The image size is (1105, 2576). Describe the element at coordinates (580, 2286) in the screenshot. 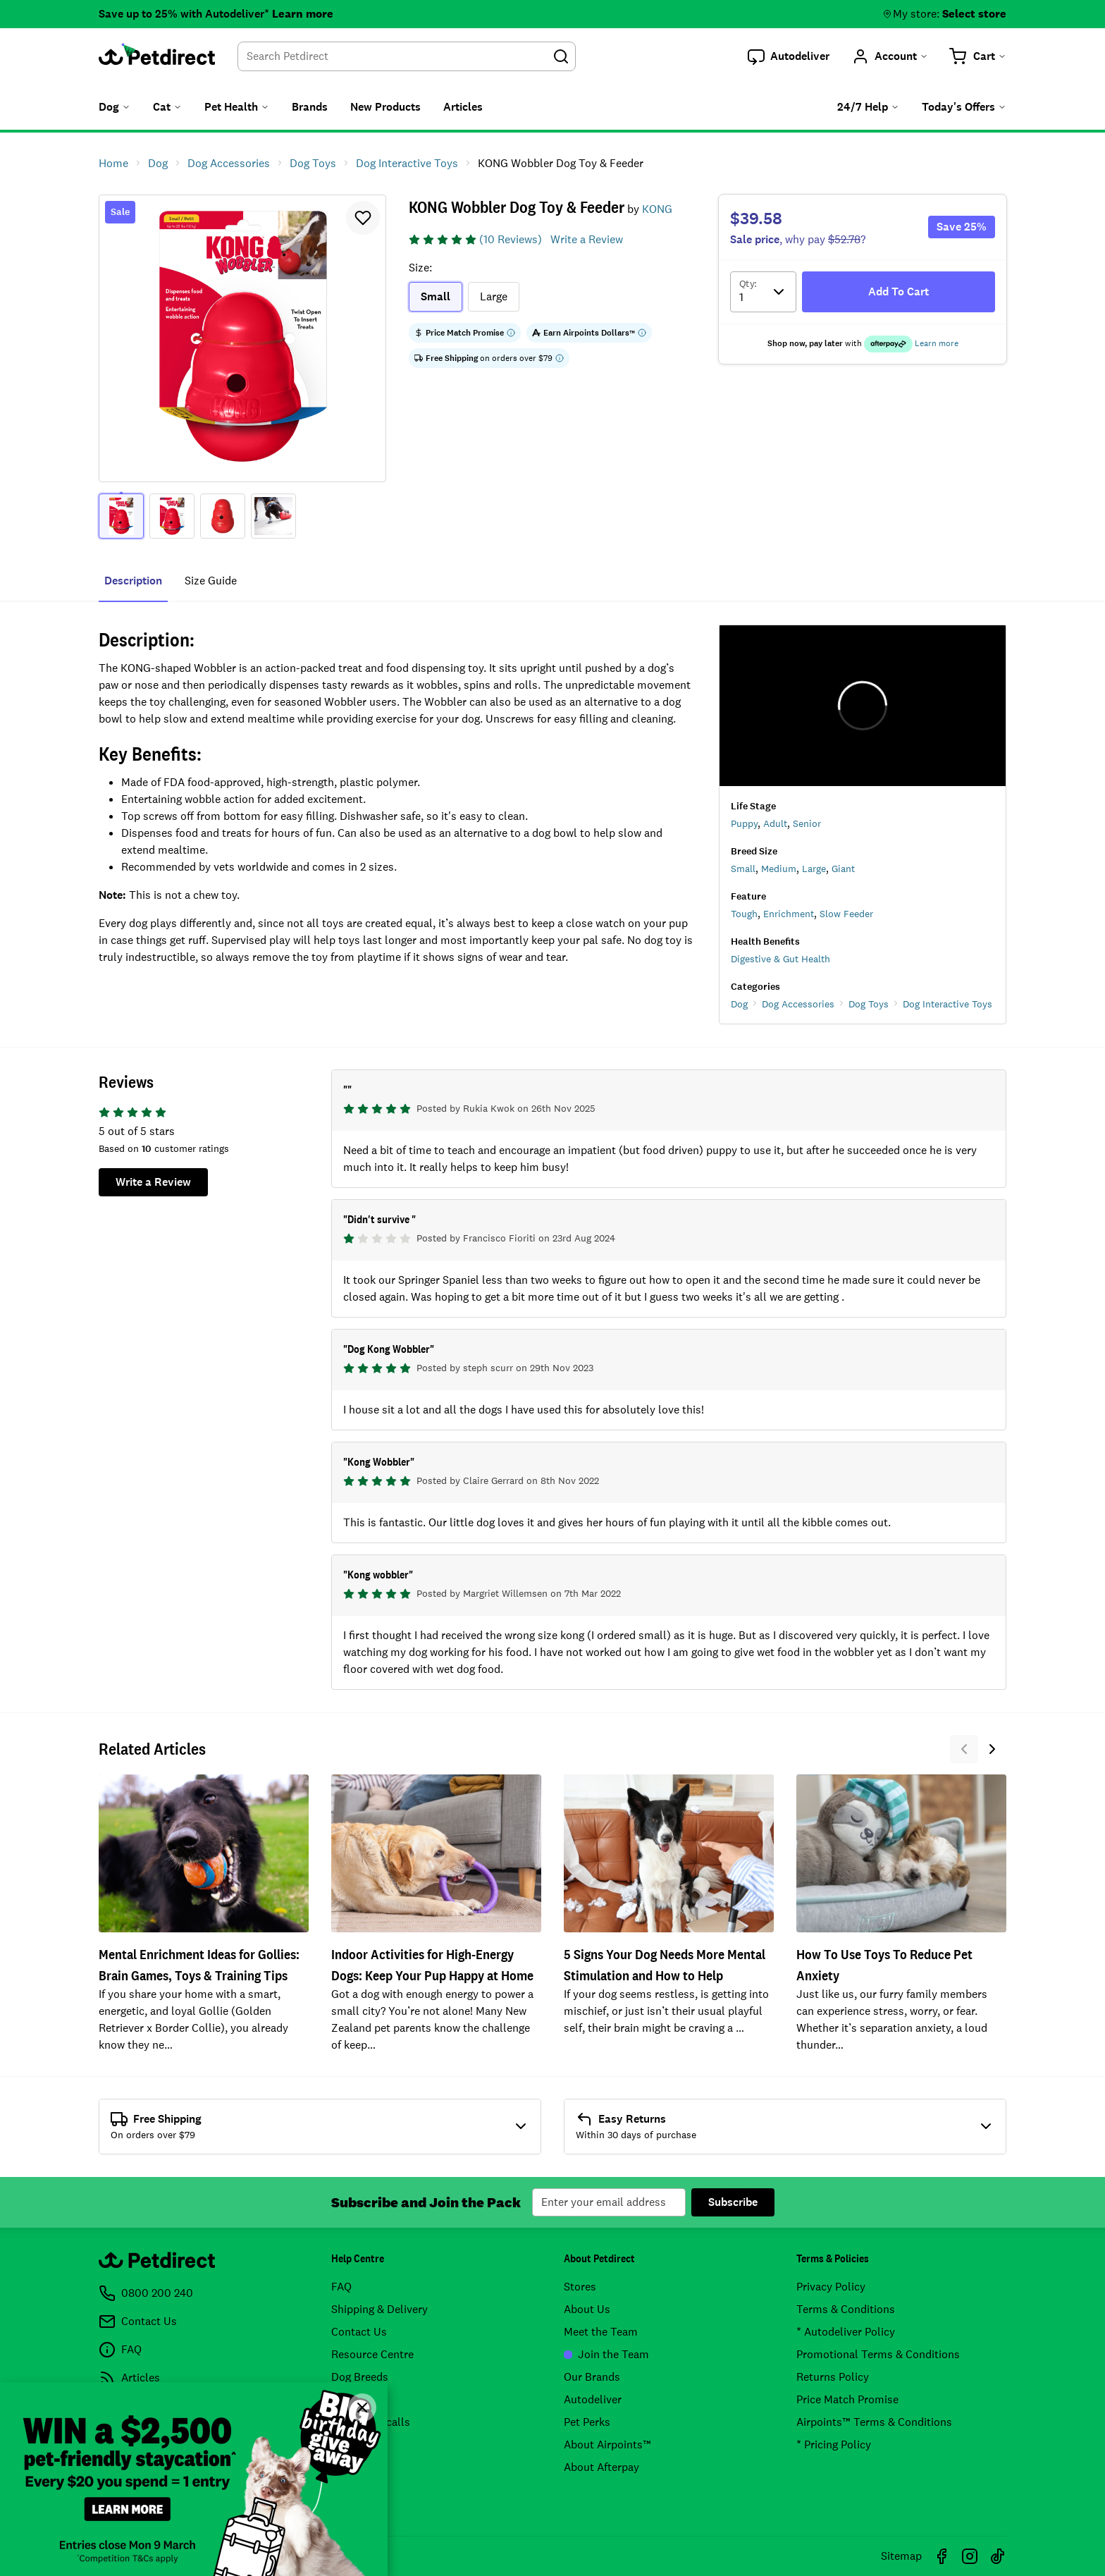

I see `Stores` at that location.